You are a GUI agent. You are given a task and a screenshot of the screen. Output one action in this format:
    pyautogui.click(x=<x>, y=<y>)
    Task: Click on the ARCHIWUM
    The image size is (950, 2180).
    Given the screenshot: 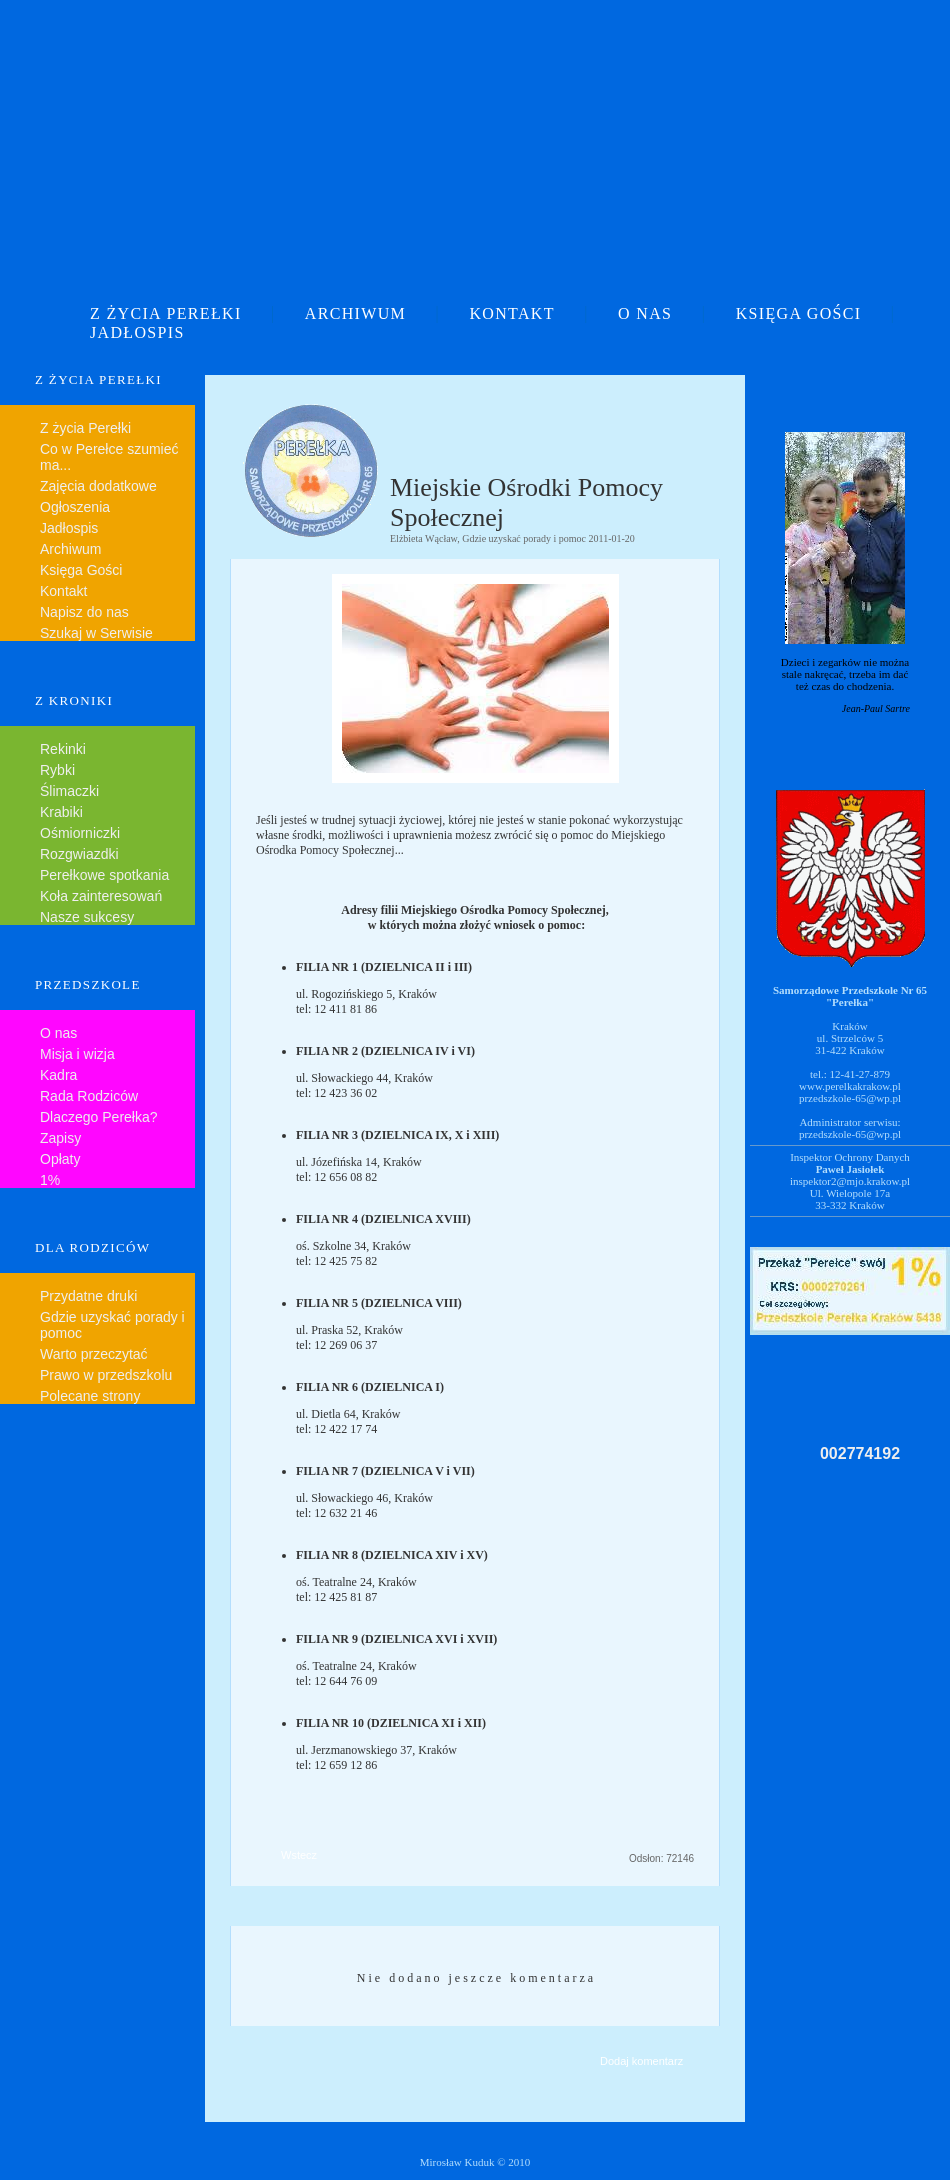 What is the action you would take?
    pyautogui.click(x=355, y=313)
    